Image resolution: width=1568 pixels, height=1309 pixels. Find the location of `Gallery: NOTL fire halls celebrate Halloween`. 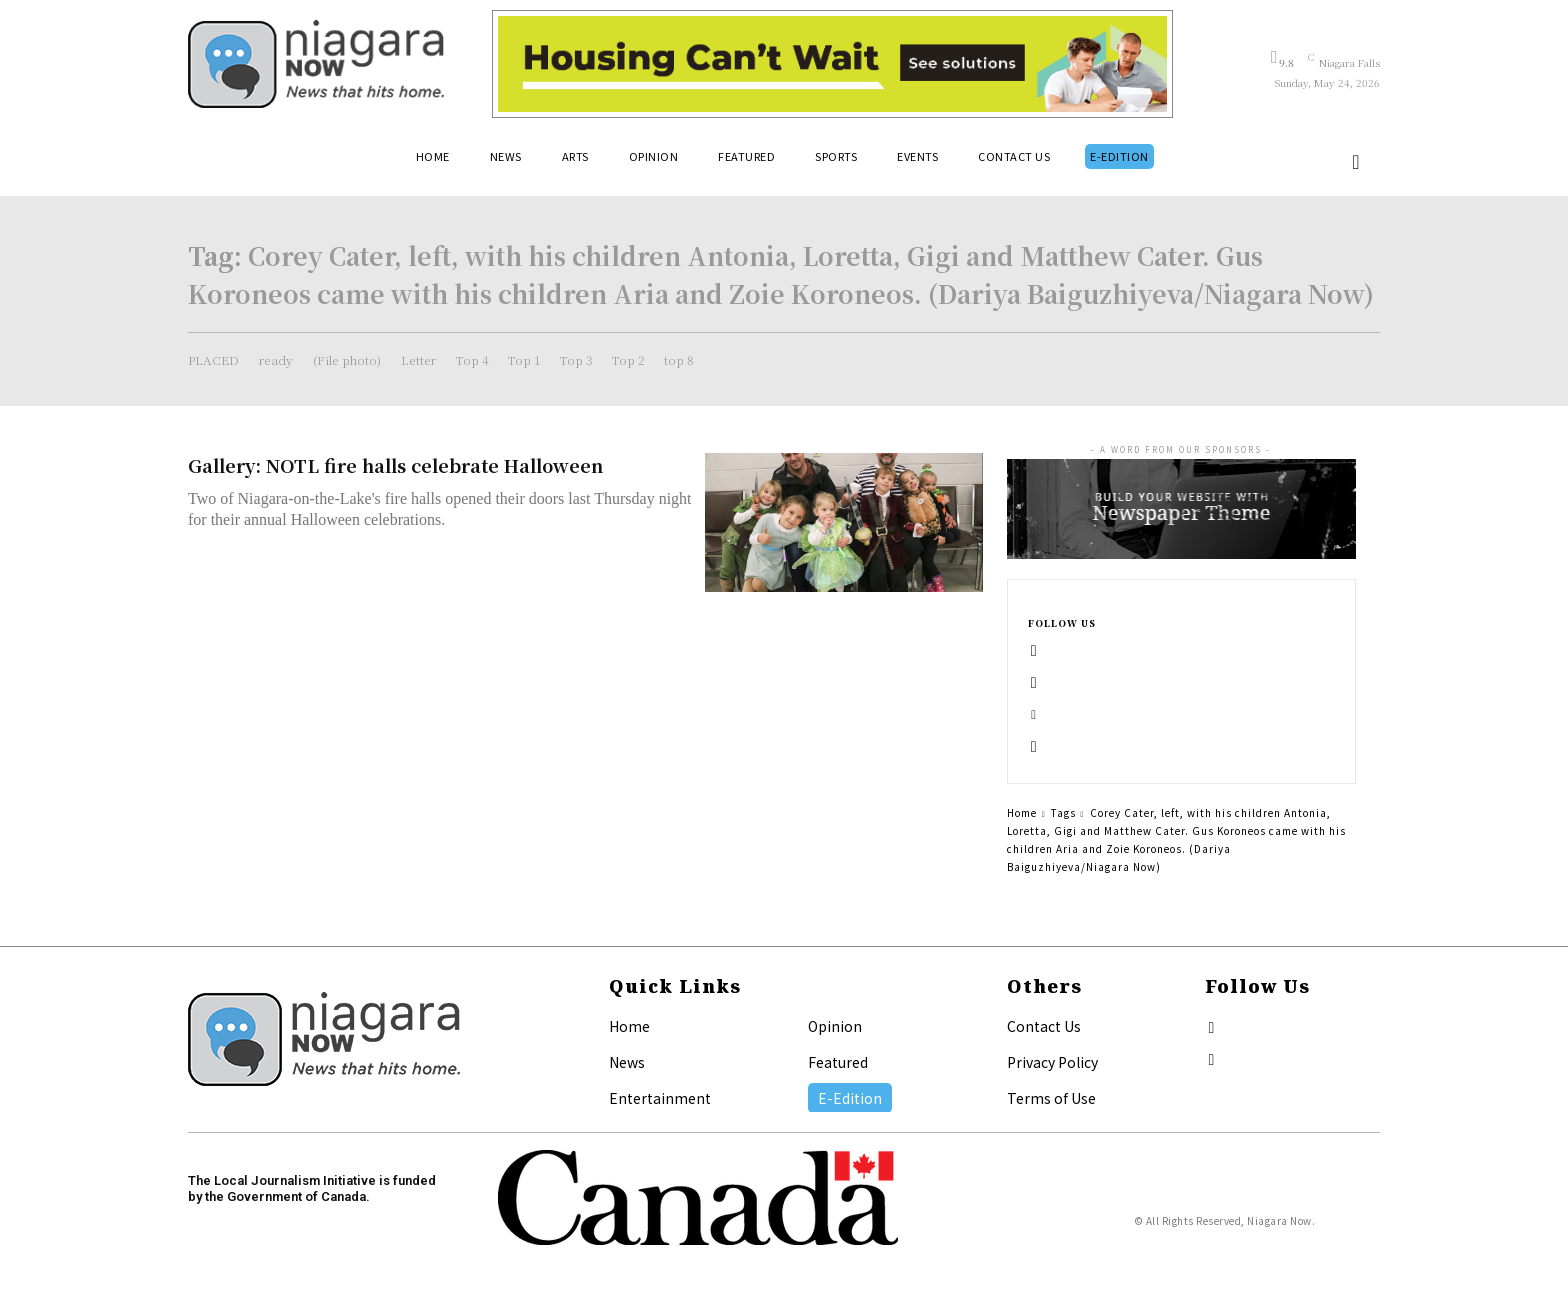

Gallery: NOTL fire halls celebrate Halloween is located at coordinates (395, 465).